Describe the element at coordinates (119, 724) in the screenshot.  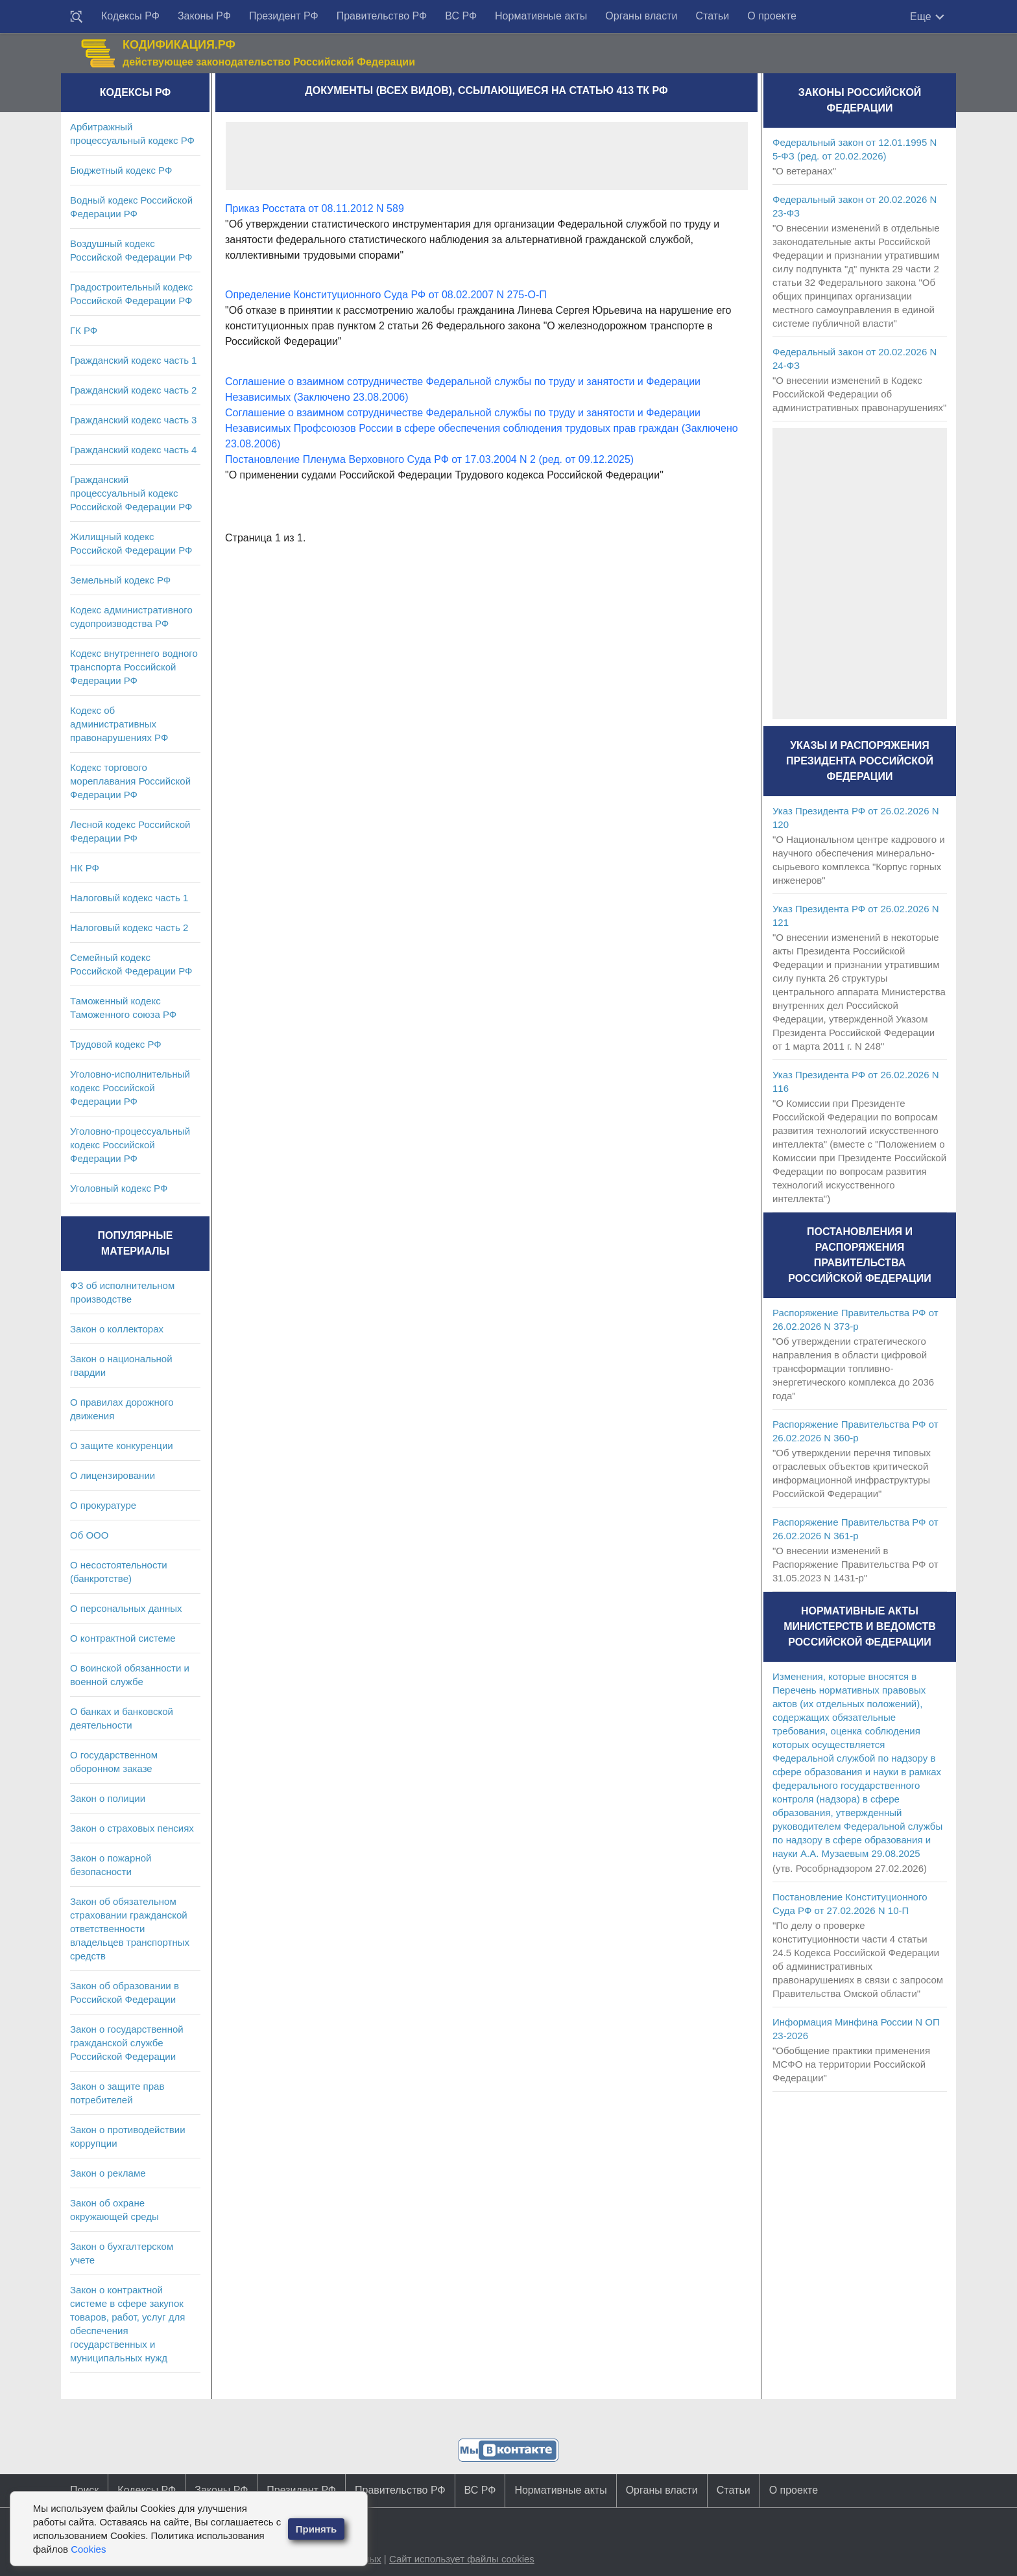
I see `Кодекс об административных правонарушениях РФ` at that location.